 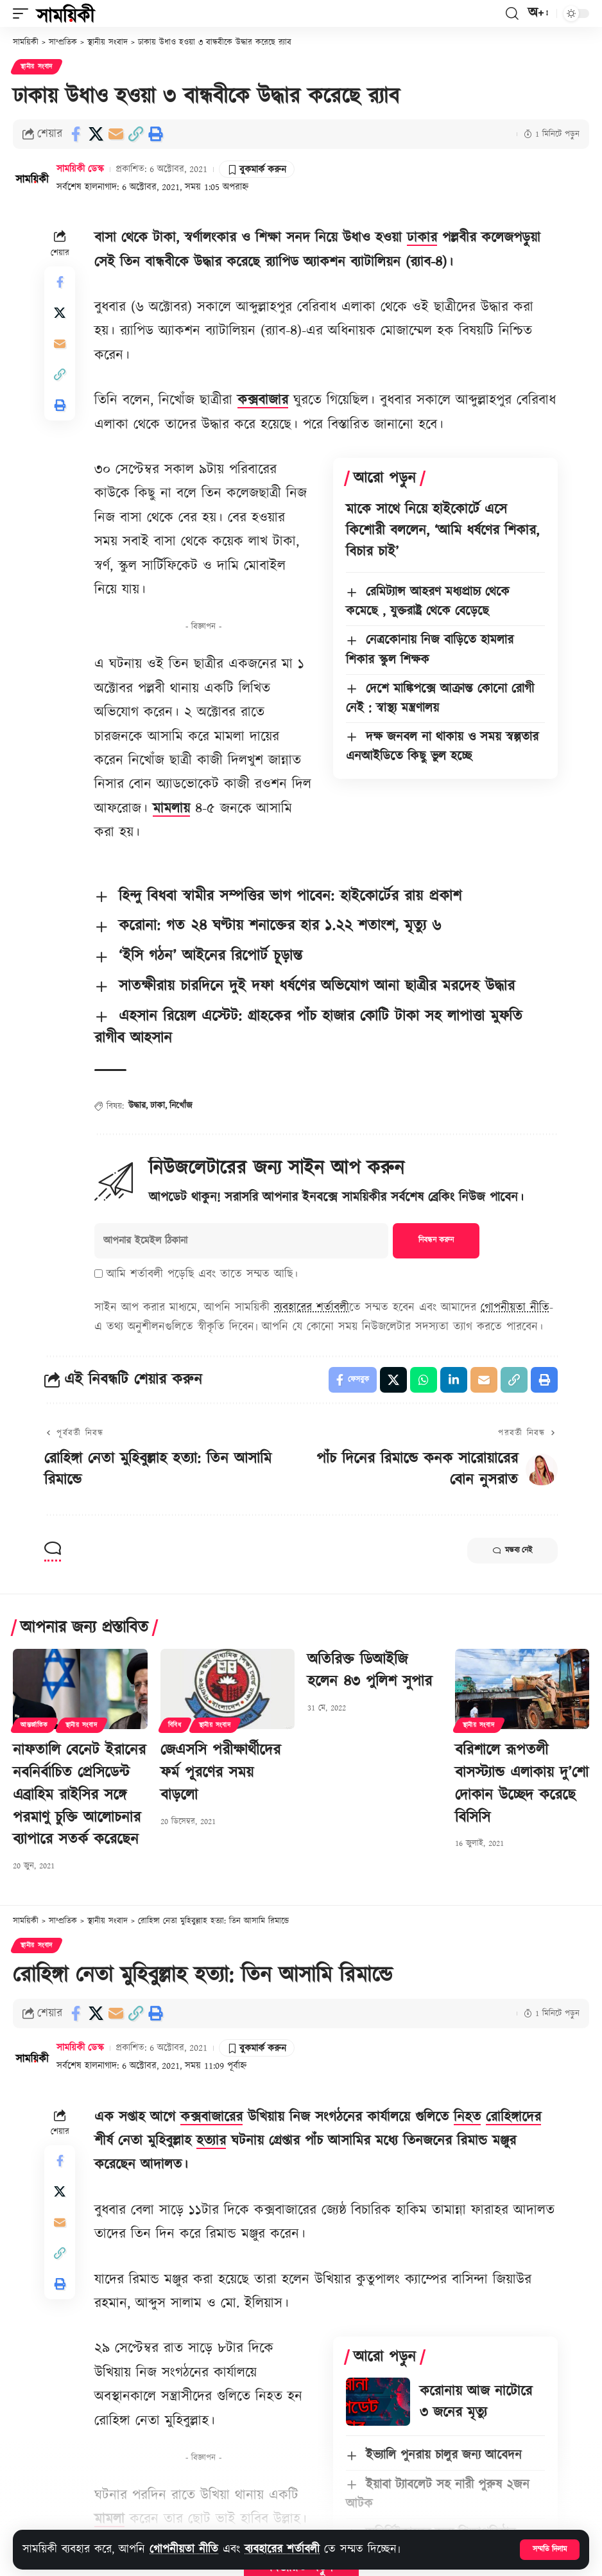 I want to click on হত্যার, so click(x=211, y=2141).